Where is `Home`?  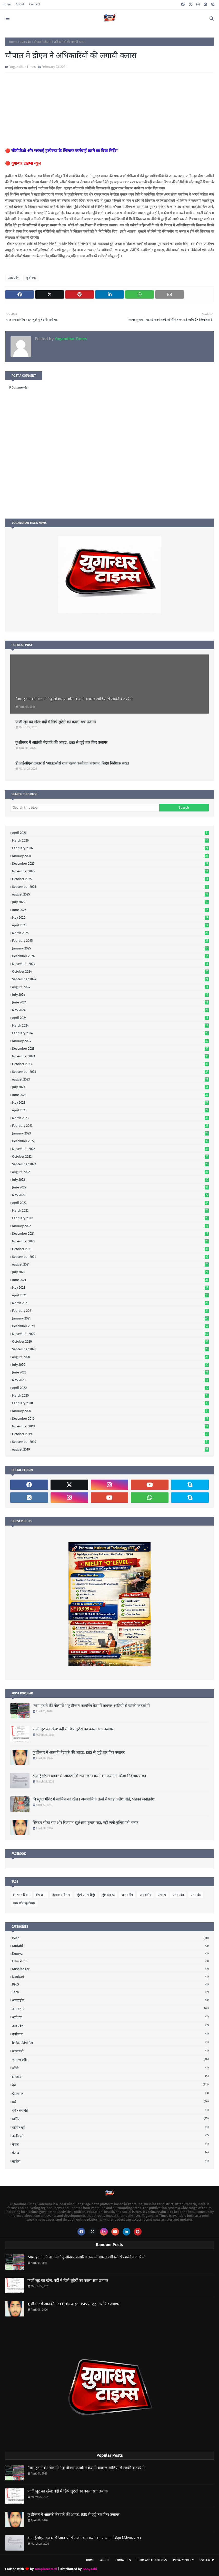 Home is located at coordinates (7, 4).